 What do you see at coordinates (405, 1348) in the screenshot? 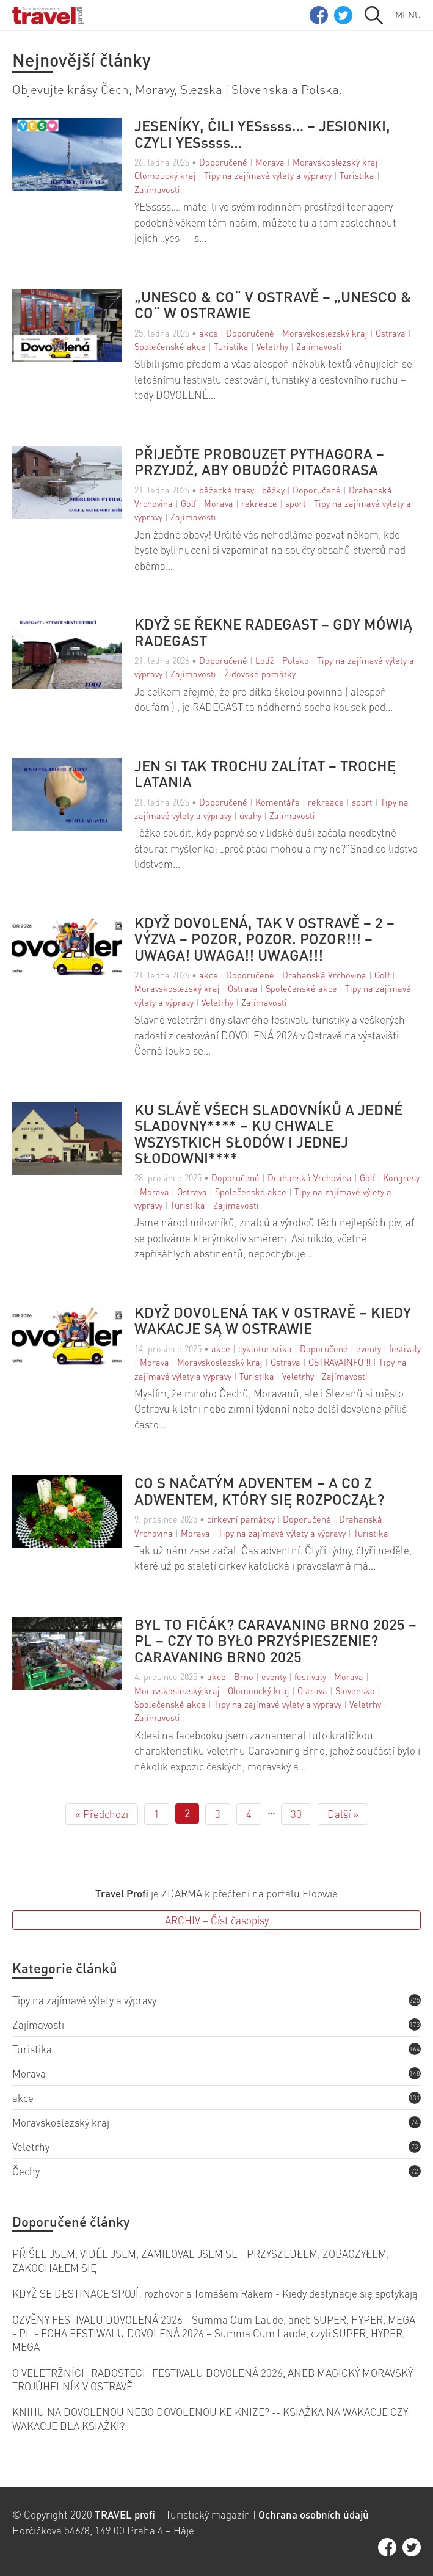
I see `festivaly` at bounding box center [405, 1348].